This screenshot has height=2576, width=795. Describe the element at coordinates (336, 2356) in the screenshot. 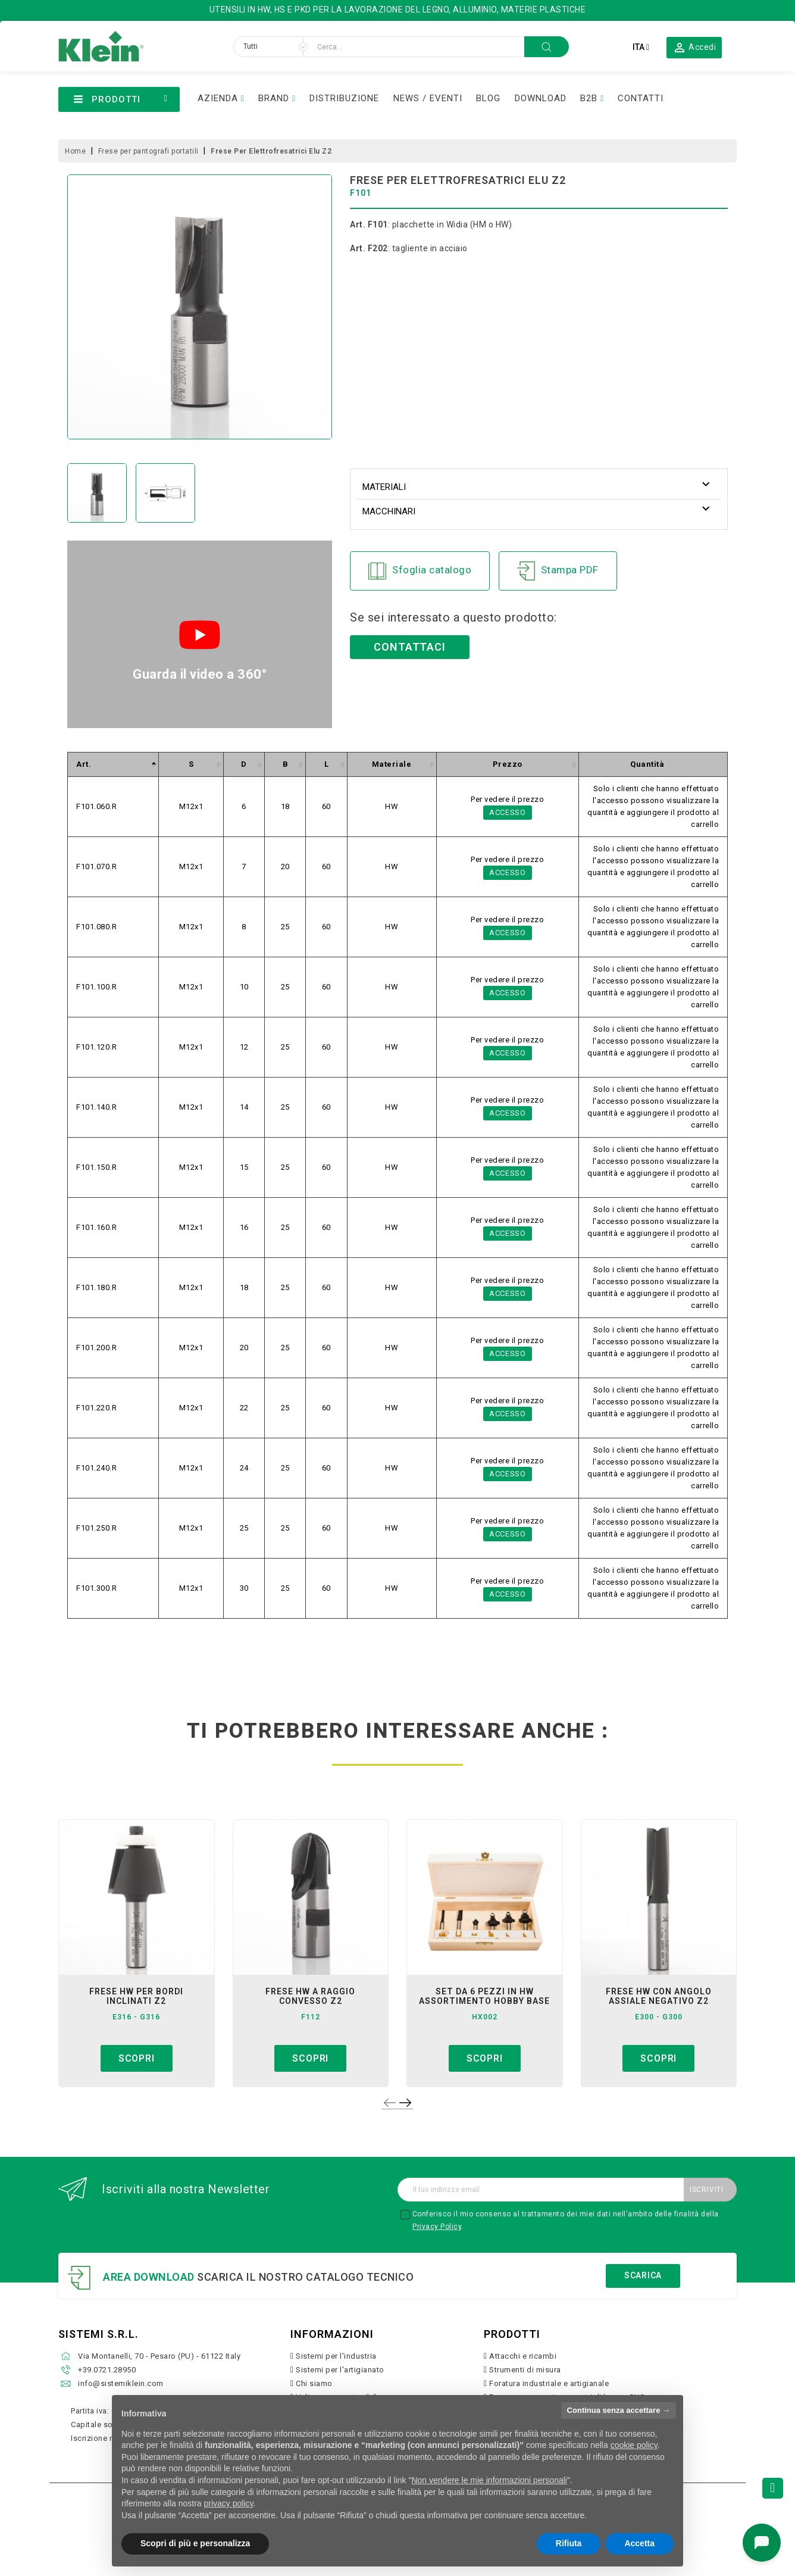

I see `Sistemi per l'industria` at that location.